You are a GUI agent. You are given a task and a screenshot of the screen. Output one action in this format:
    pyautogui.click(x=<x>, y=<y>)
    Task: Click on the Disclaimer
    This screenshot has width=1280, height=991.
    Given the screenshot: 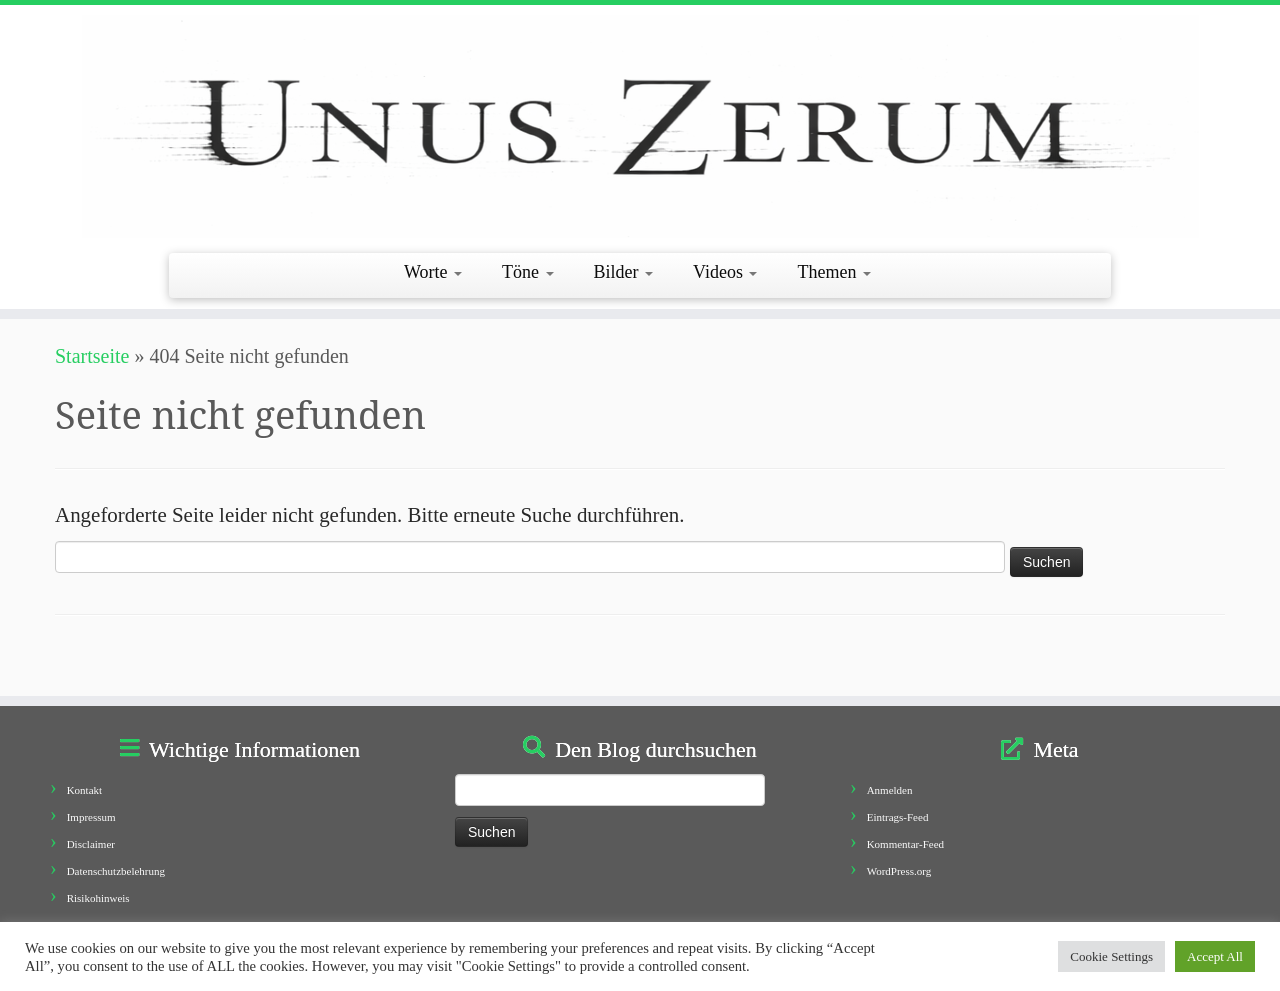 What is the action you would take?
    pyautogui.click(x=91, y=844)
    